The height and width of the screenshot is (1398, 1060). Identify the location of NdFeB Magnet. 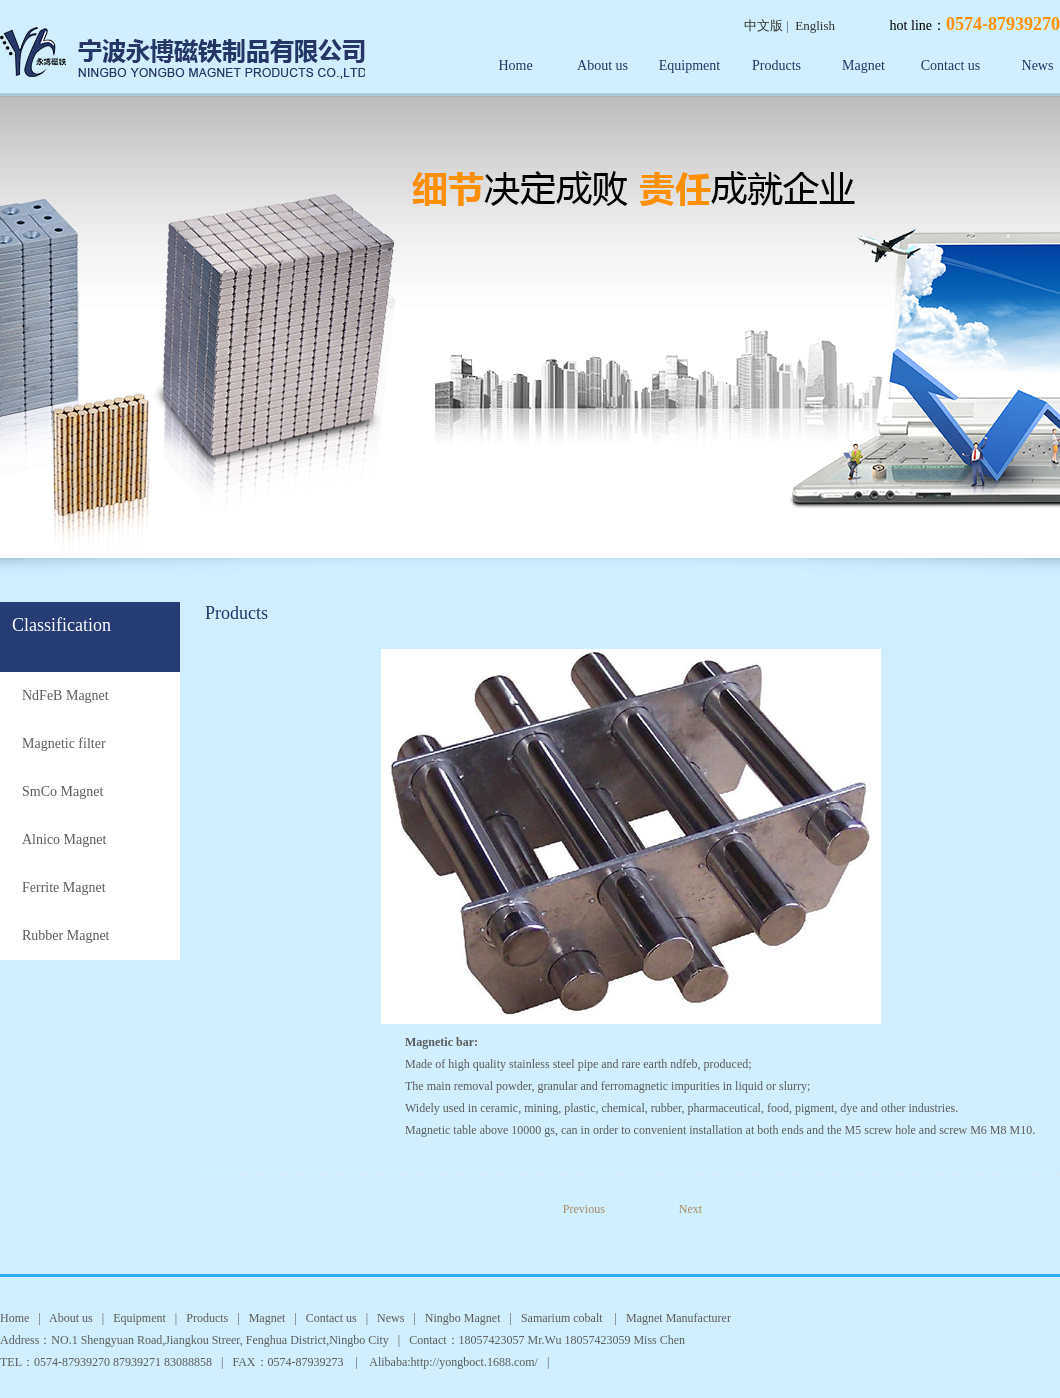
(65, 695).